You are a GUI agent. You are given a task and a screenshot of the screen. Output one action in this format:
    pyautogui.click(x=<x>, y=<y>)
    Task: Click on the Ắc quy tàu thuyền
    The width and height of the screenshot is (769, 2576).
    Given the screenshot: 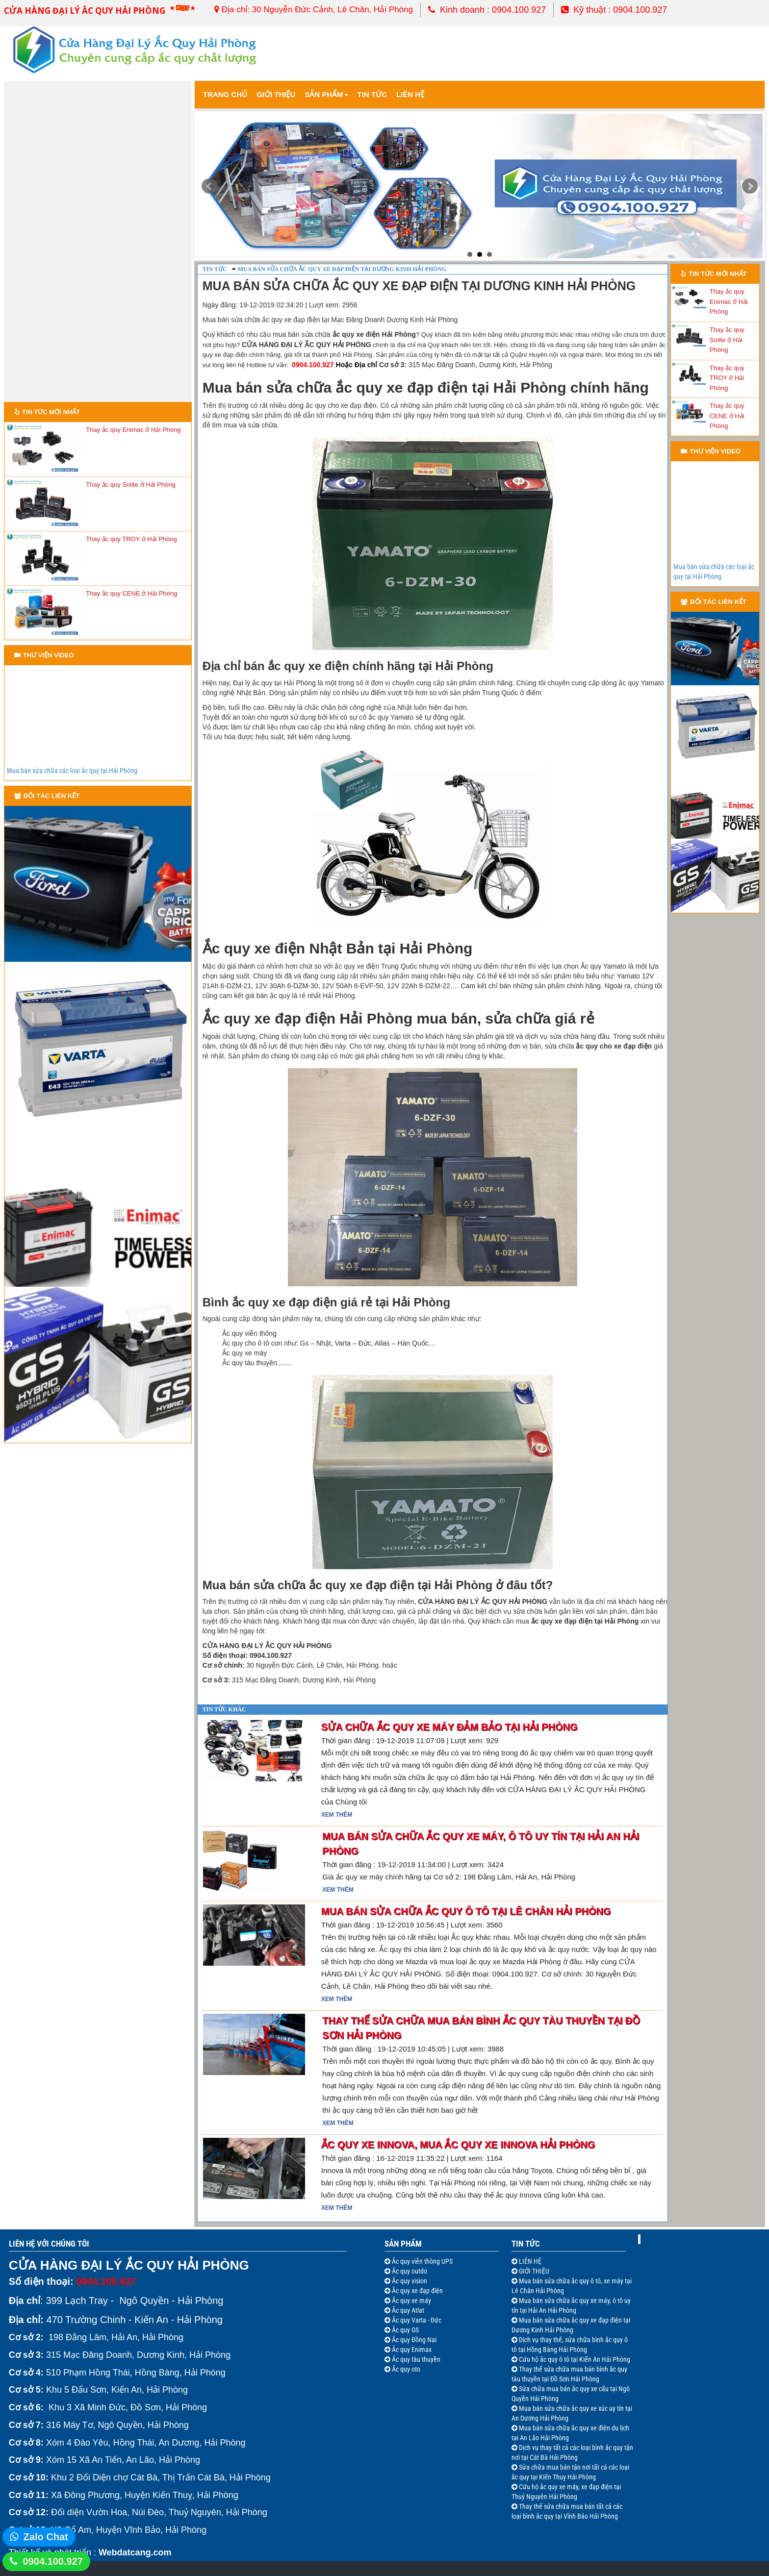 What is the action you would take?
    pyautogui.click(x=415, y=2359)
    